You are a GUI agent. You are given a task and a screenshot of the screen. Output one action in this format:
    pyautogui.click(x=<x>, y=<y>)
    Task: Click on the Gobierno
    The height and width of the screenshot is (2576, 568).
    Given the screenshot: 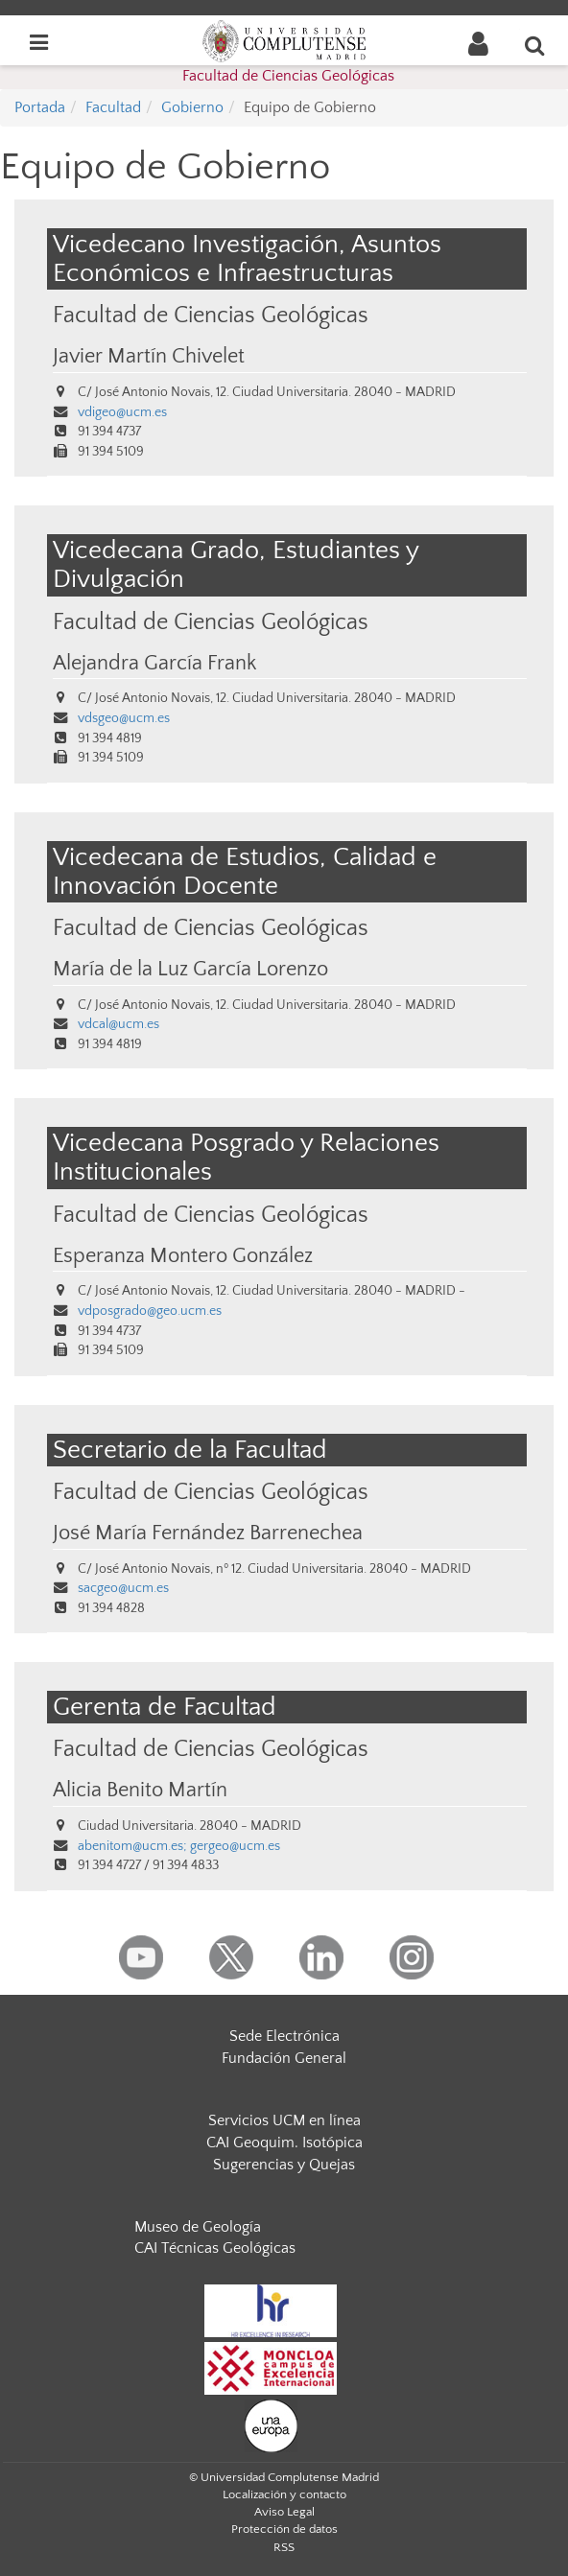 What is the action you would take?
    pyautogui.click(x=192, y=107)
    